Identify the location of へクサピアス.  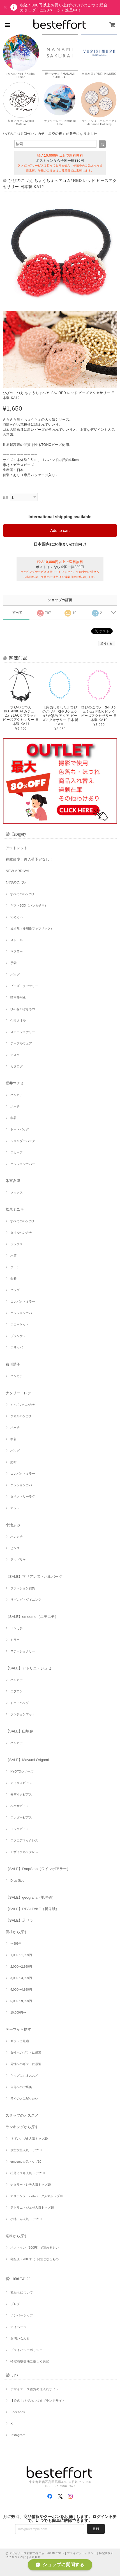
(19, 1806).